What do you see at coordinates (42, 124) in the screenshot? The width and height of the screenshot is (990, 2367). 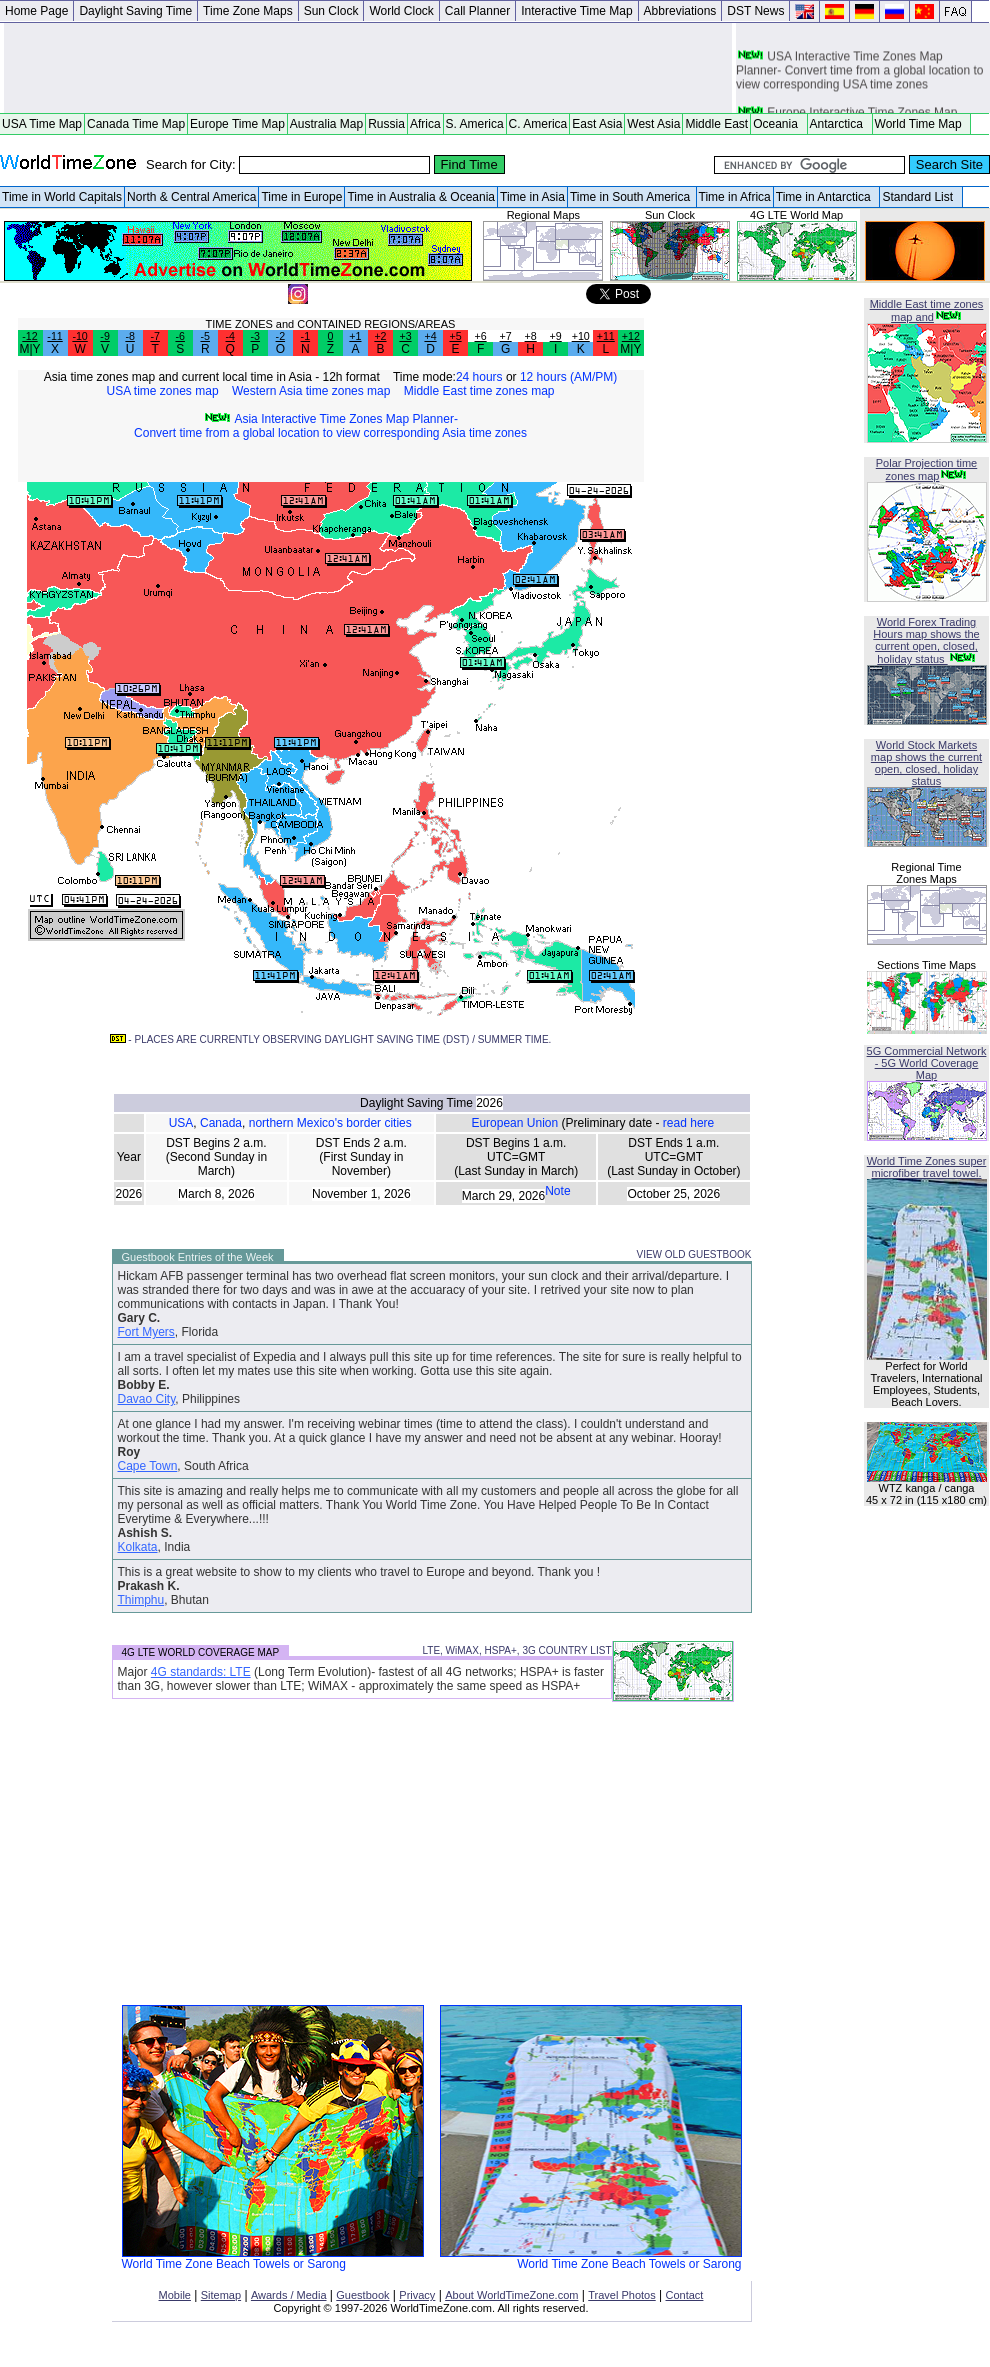 I see `USA Time Map` at bounding box center [42, 124].